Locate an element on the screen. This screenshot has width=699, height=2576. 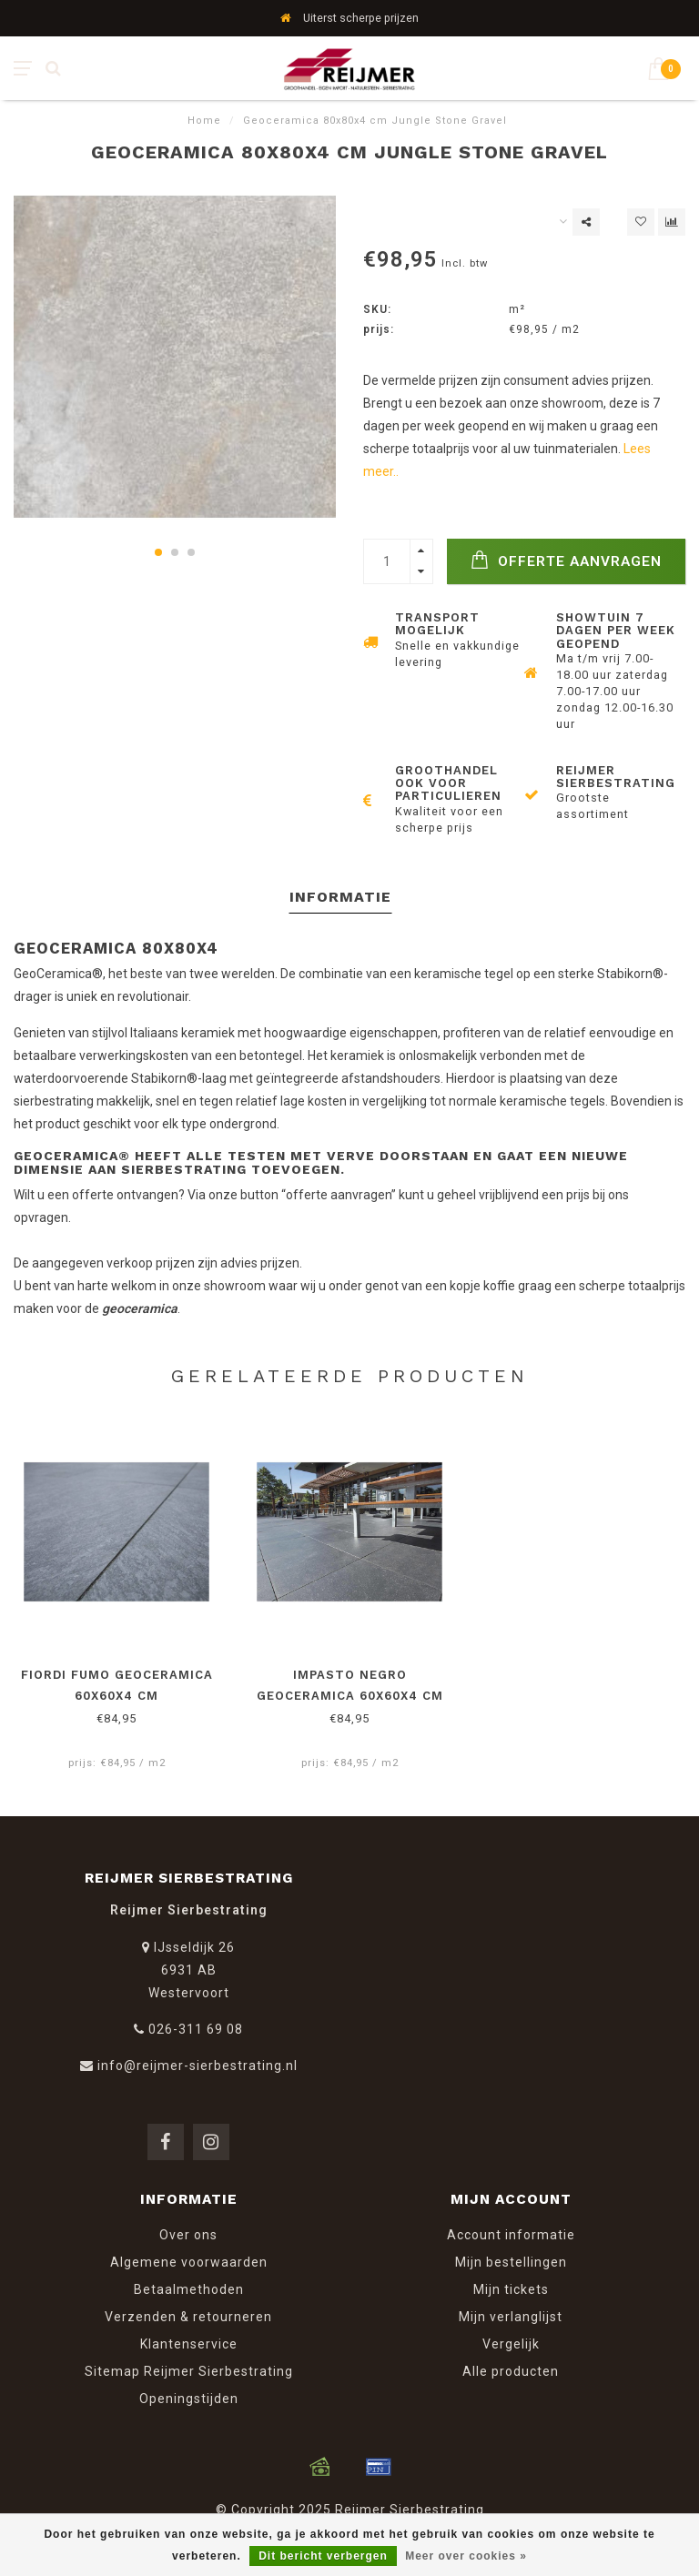
Dit bericht verbergen is located at coordinates (323, 2556).